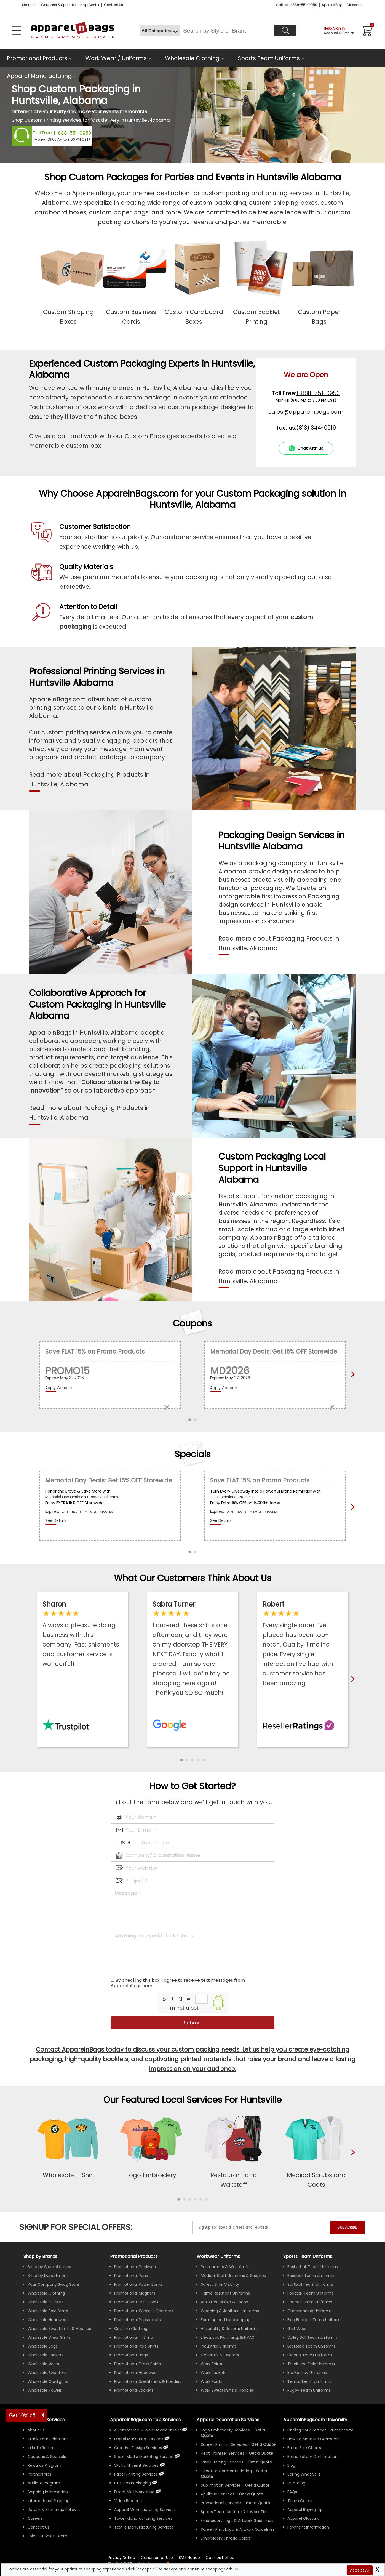 Image resolution: width=385 pixels, height=2576 pixels. What do you see at coordinates (47, 2456) in the screenshot?
I see `Coupons & Specials [ApparelnBags Coupons & Specials]` at bounding box center [47, 2456].